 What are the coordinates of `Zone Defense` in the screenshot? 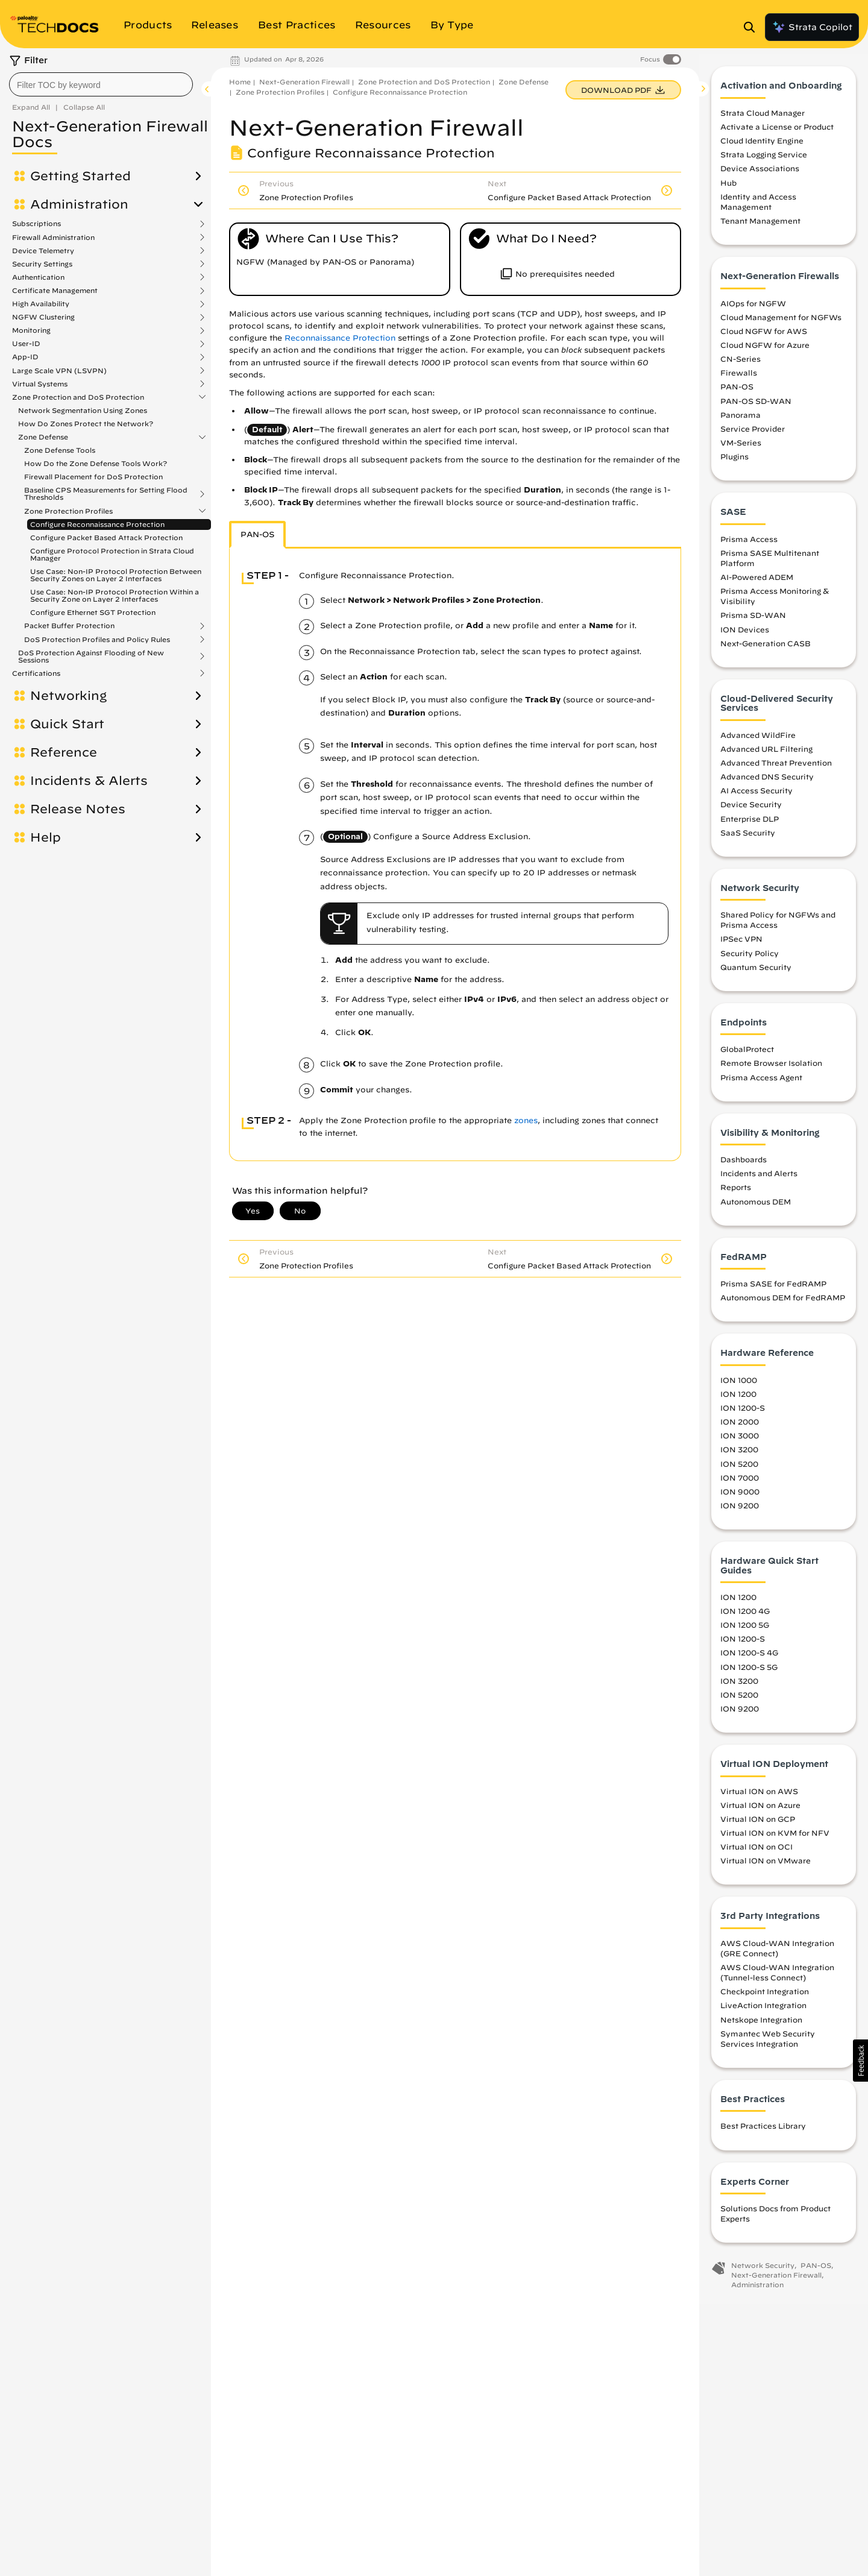 It's located at (43, 437).